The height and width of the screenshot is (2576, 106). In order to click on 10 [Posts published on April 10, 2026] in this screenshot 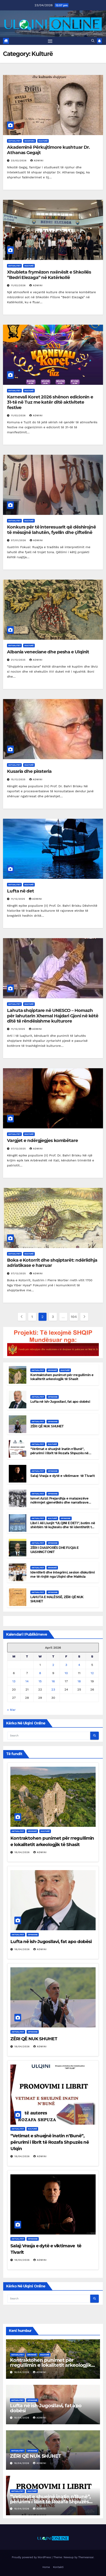, I will do `click(66, 1673)`.